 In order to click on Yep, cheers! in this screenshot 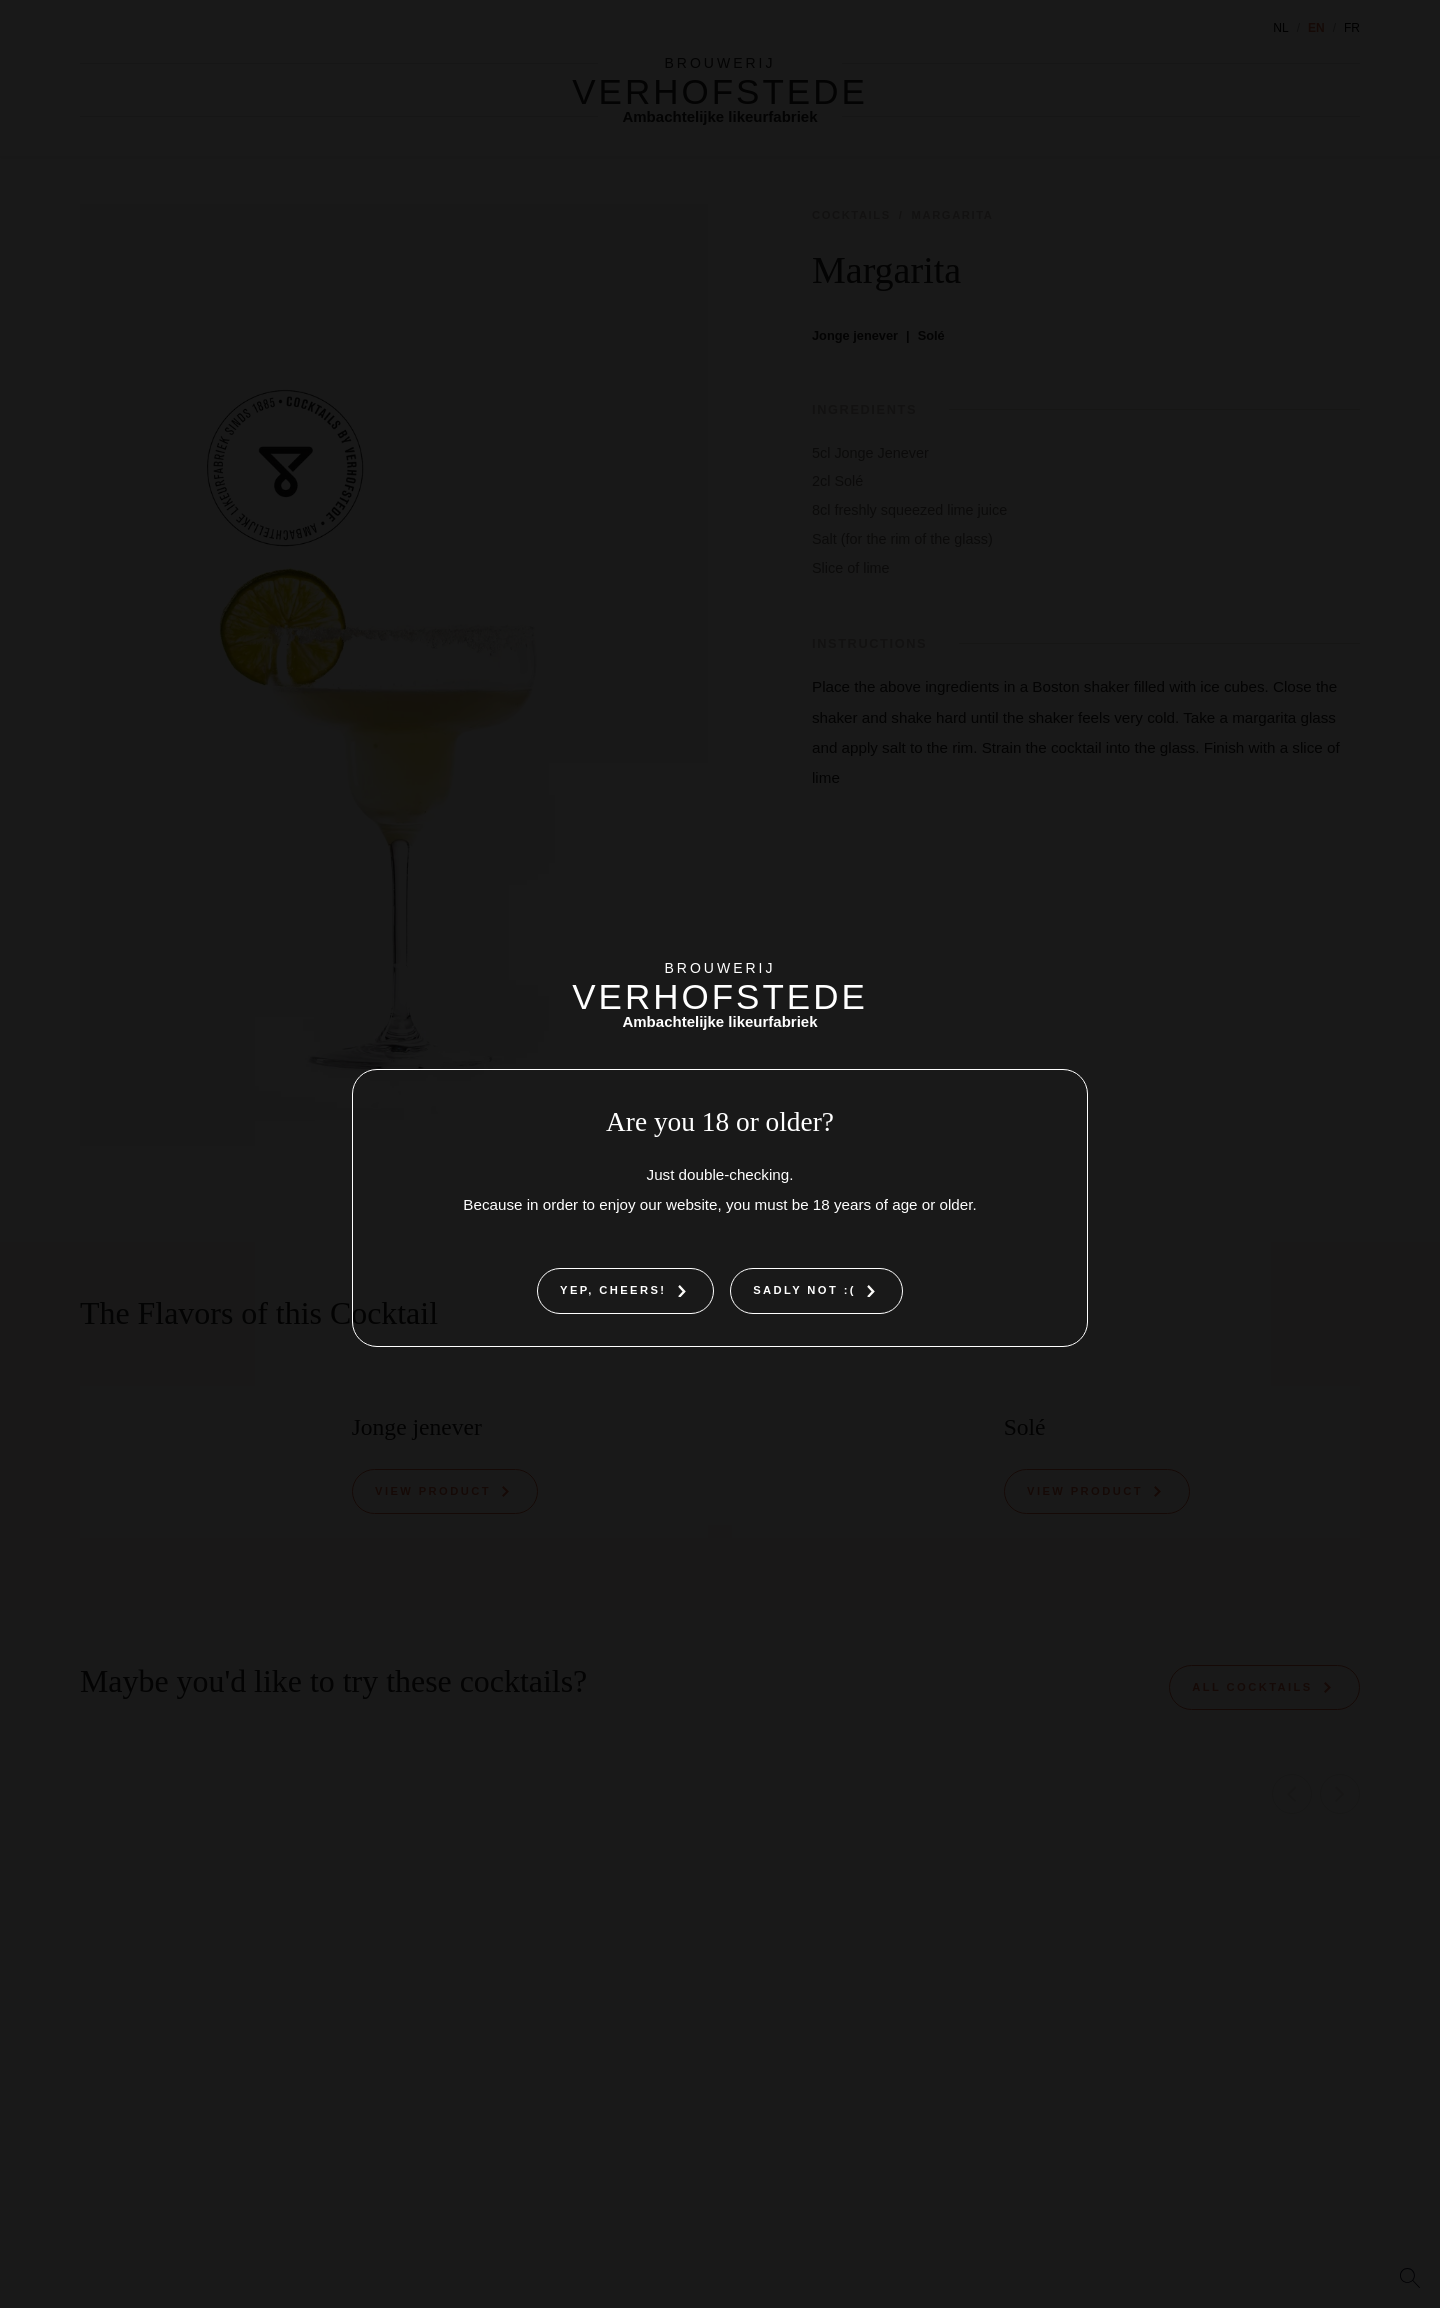, I will do `click(613, 1290)`.